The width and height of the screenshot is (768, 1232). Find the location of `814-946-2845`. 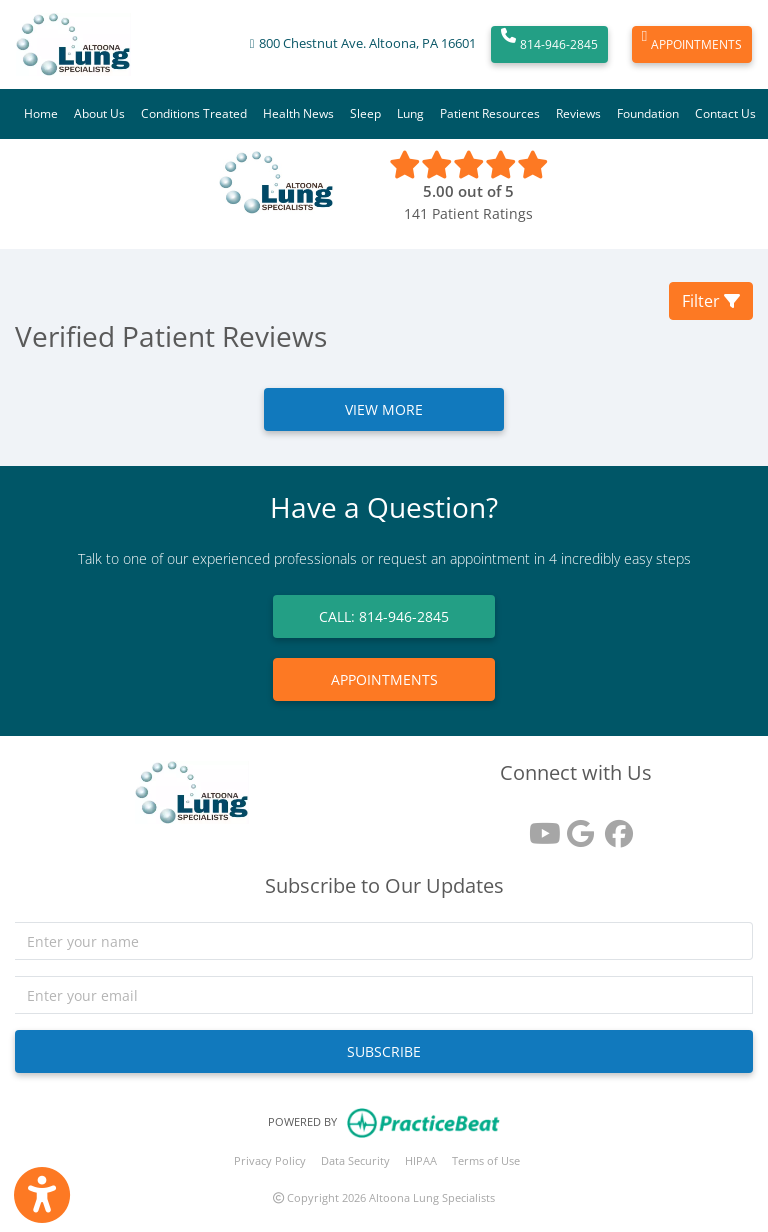

814-946-2845 is located at coordinates (549, 45).